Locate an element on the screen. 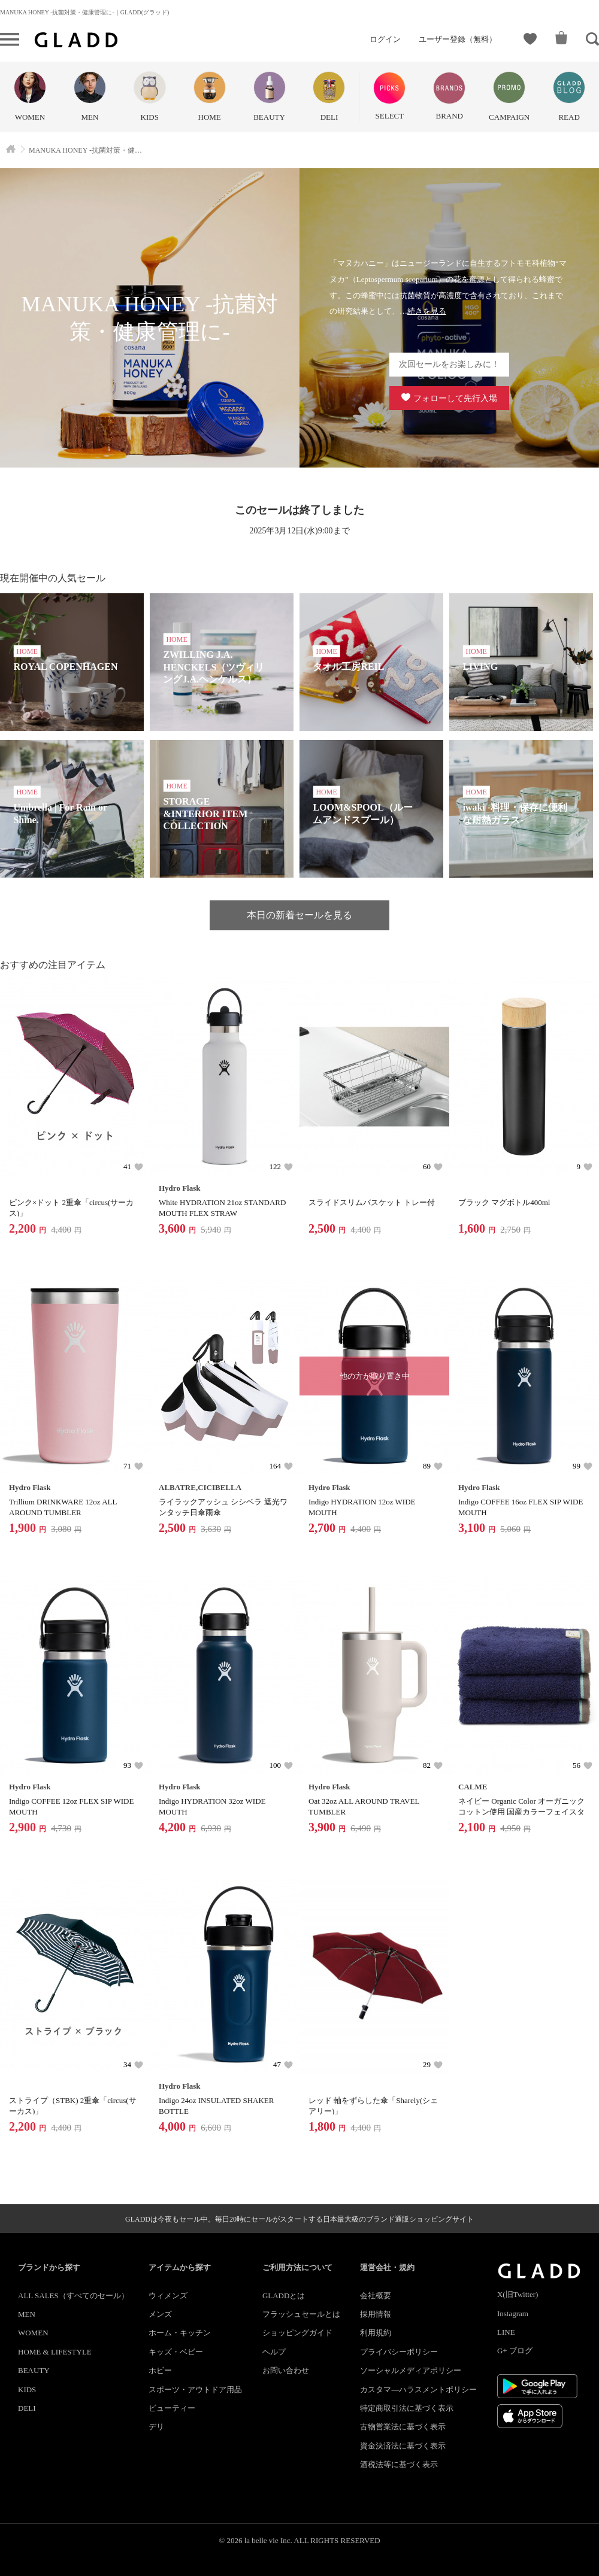 Image resolution: width=599 pixels, height=2576 pixels. スポーツ・アウトドア用品 is located at coordinates (195, 2389).